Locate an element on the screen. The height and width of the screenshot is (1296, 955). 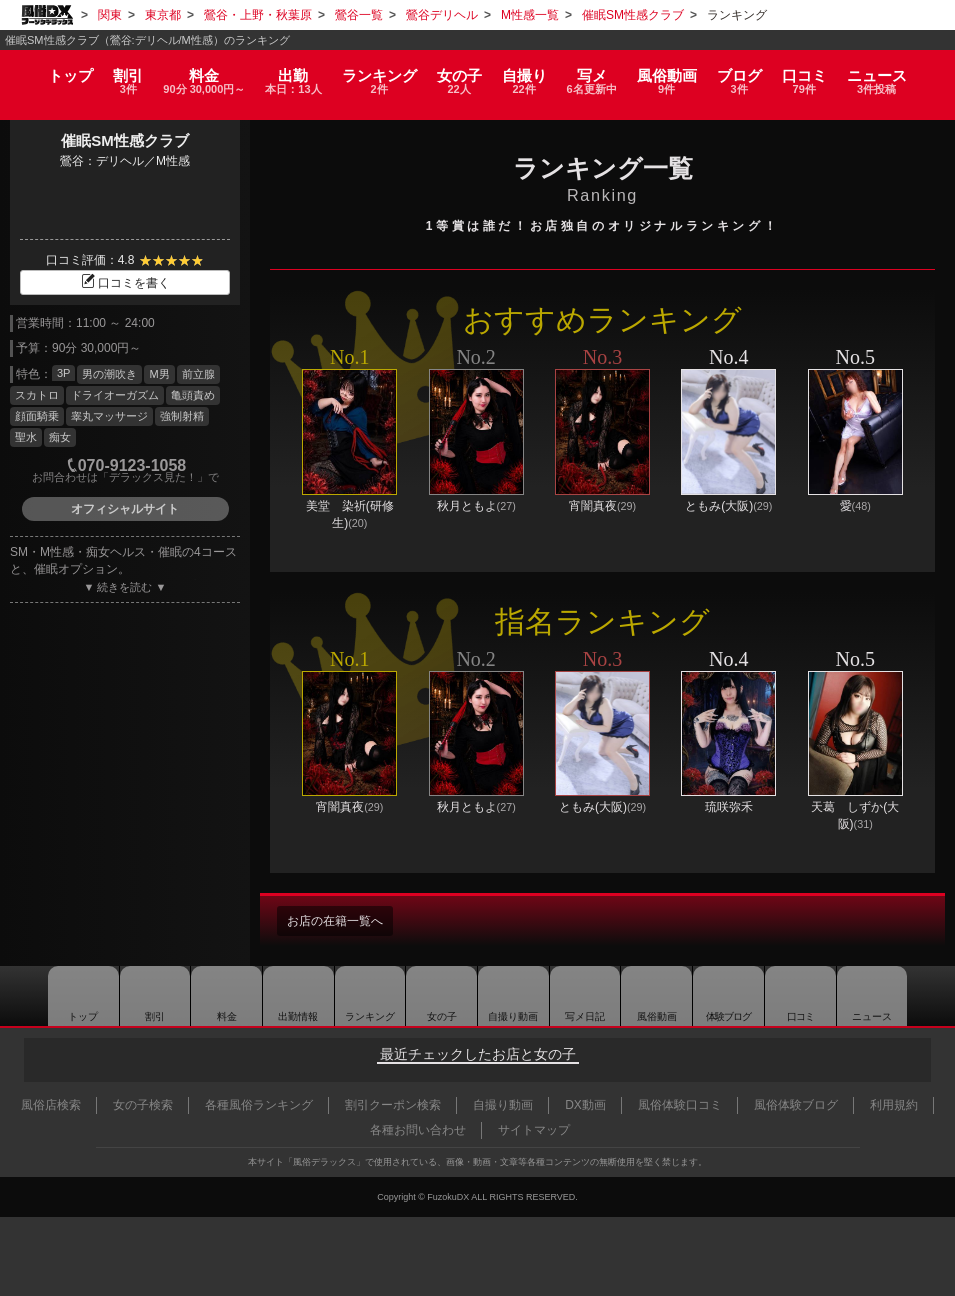
風俗体験ブログ is located at coordinates (796, 1105).